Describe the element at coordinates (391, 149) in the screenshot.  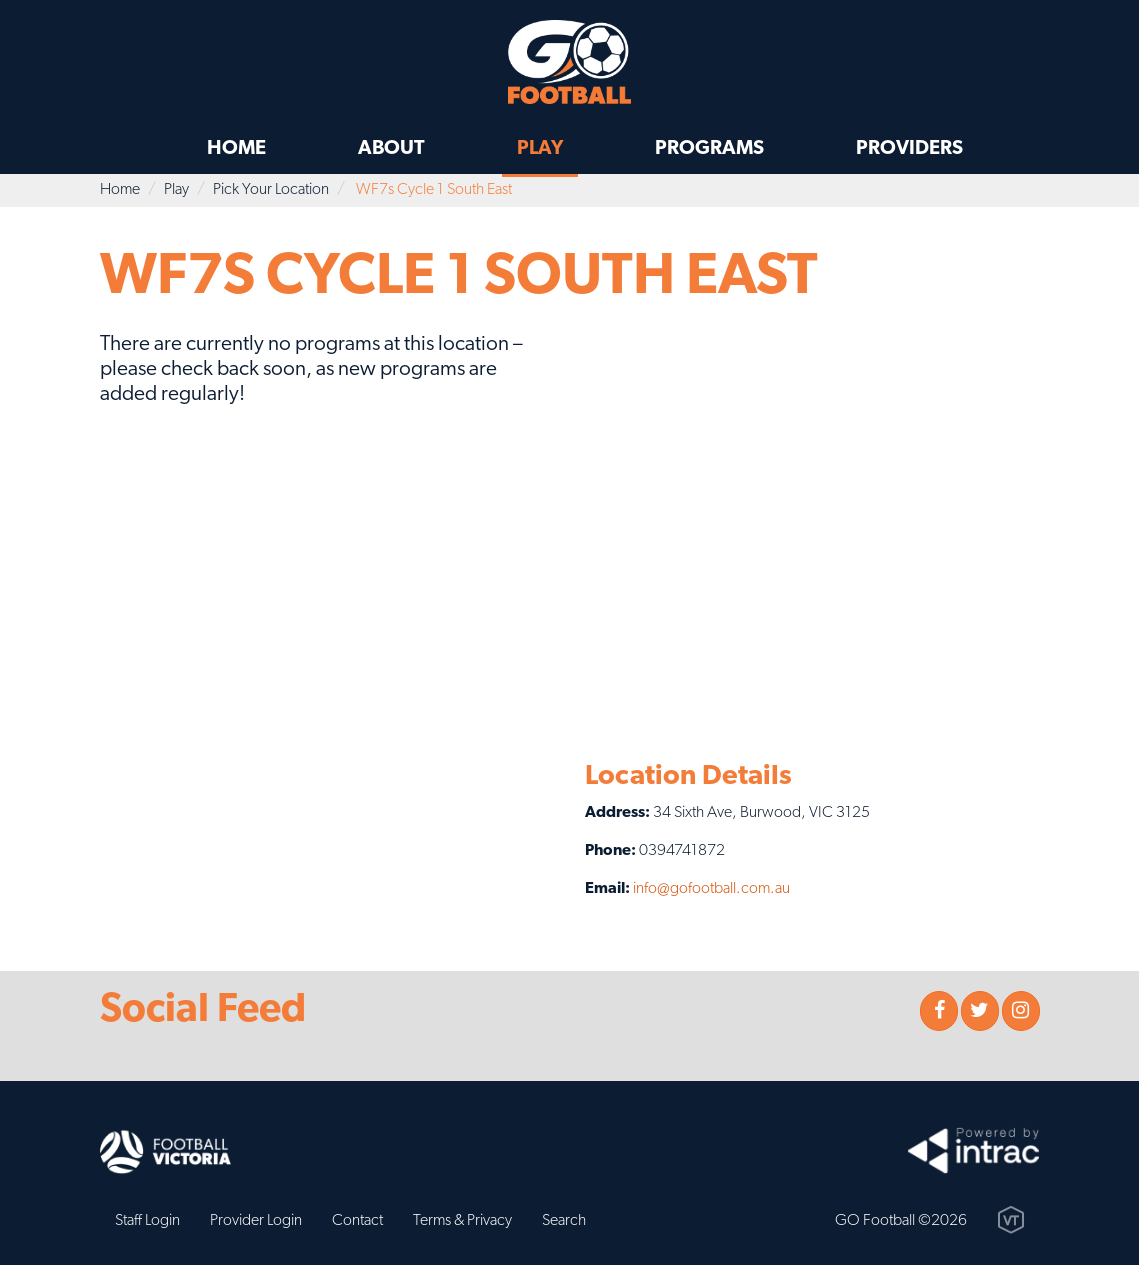
I see `About` at that location.